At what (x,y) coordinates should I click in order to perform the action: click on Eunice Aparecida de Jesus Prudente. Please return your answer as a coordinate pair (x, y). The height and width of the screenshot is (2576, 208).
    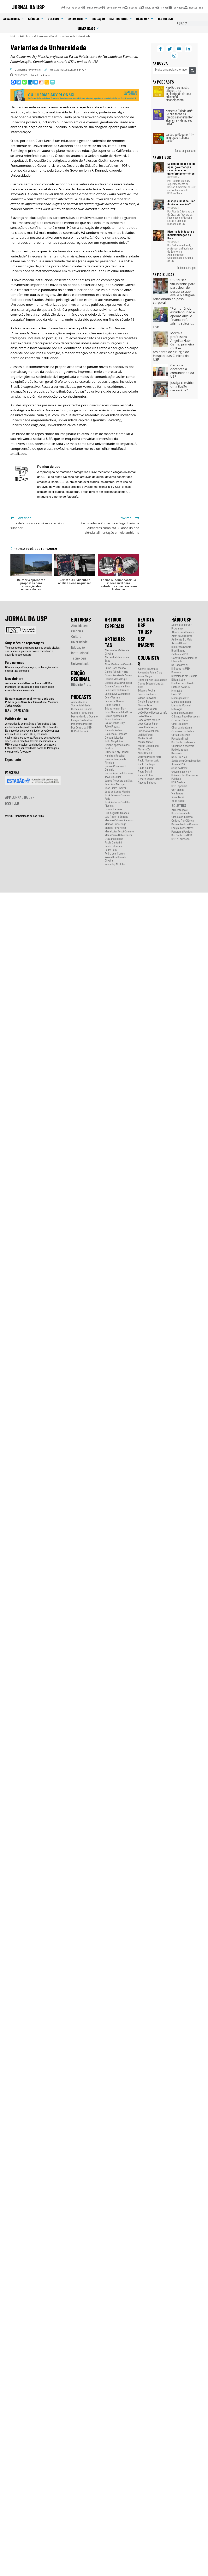
    Looking at the image, I should click on (116, 717).